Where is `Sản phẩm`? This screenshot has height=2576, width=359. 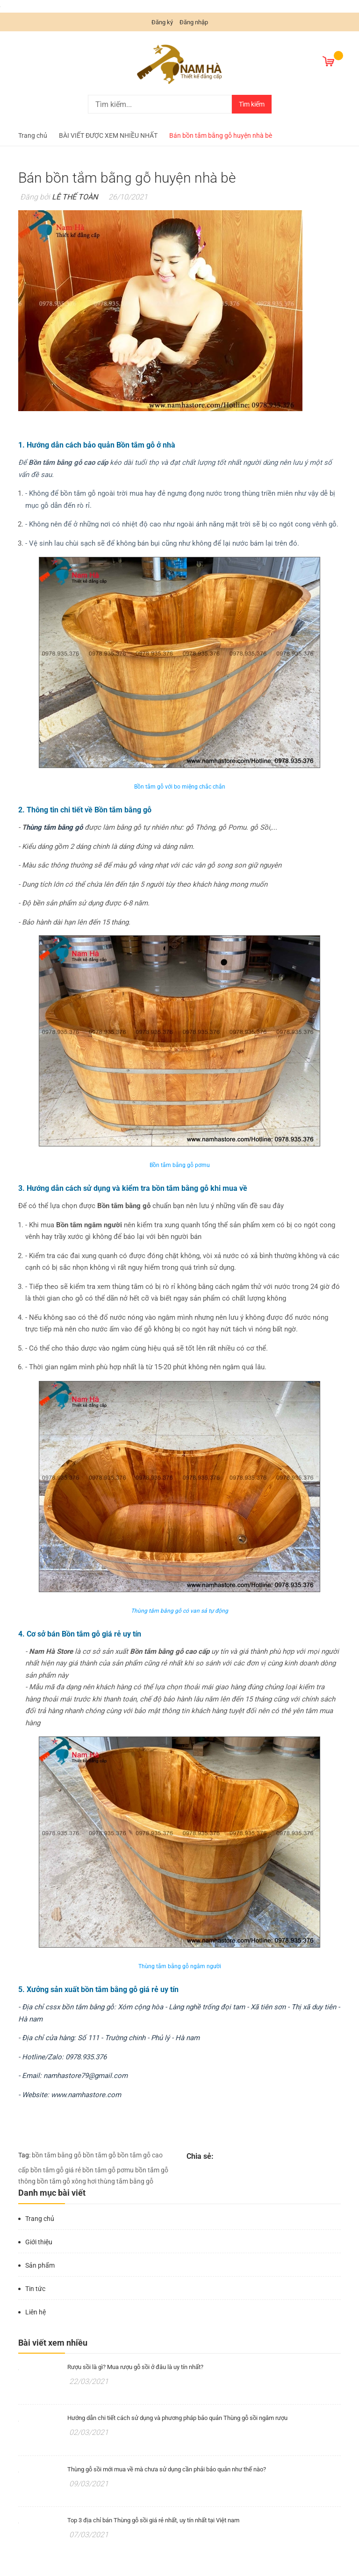
Sản phẩm is located at coordinates (40, 2265).